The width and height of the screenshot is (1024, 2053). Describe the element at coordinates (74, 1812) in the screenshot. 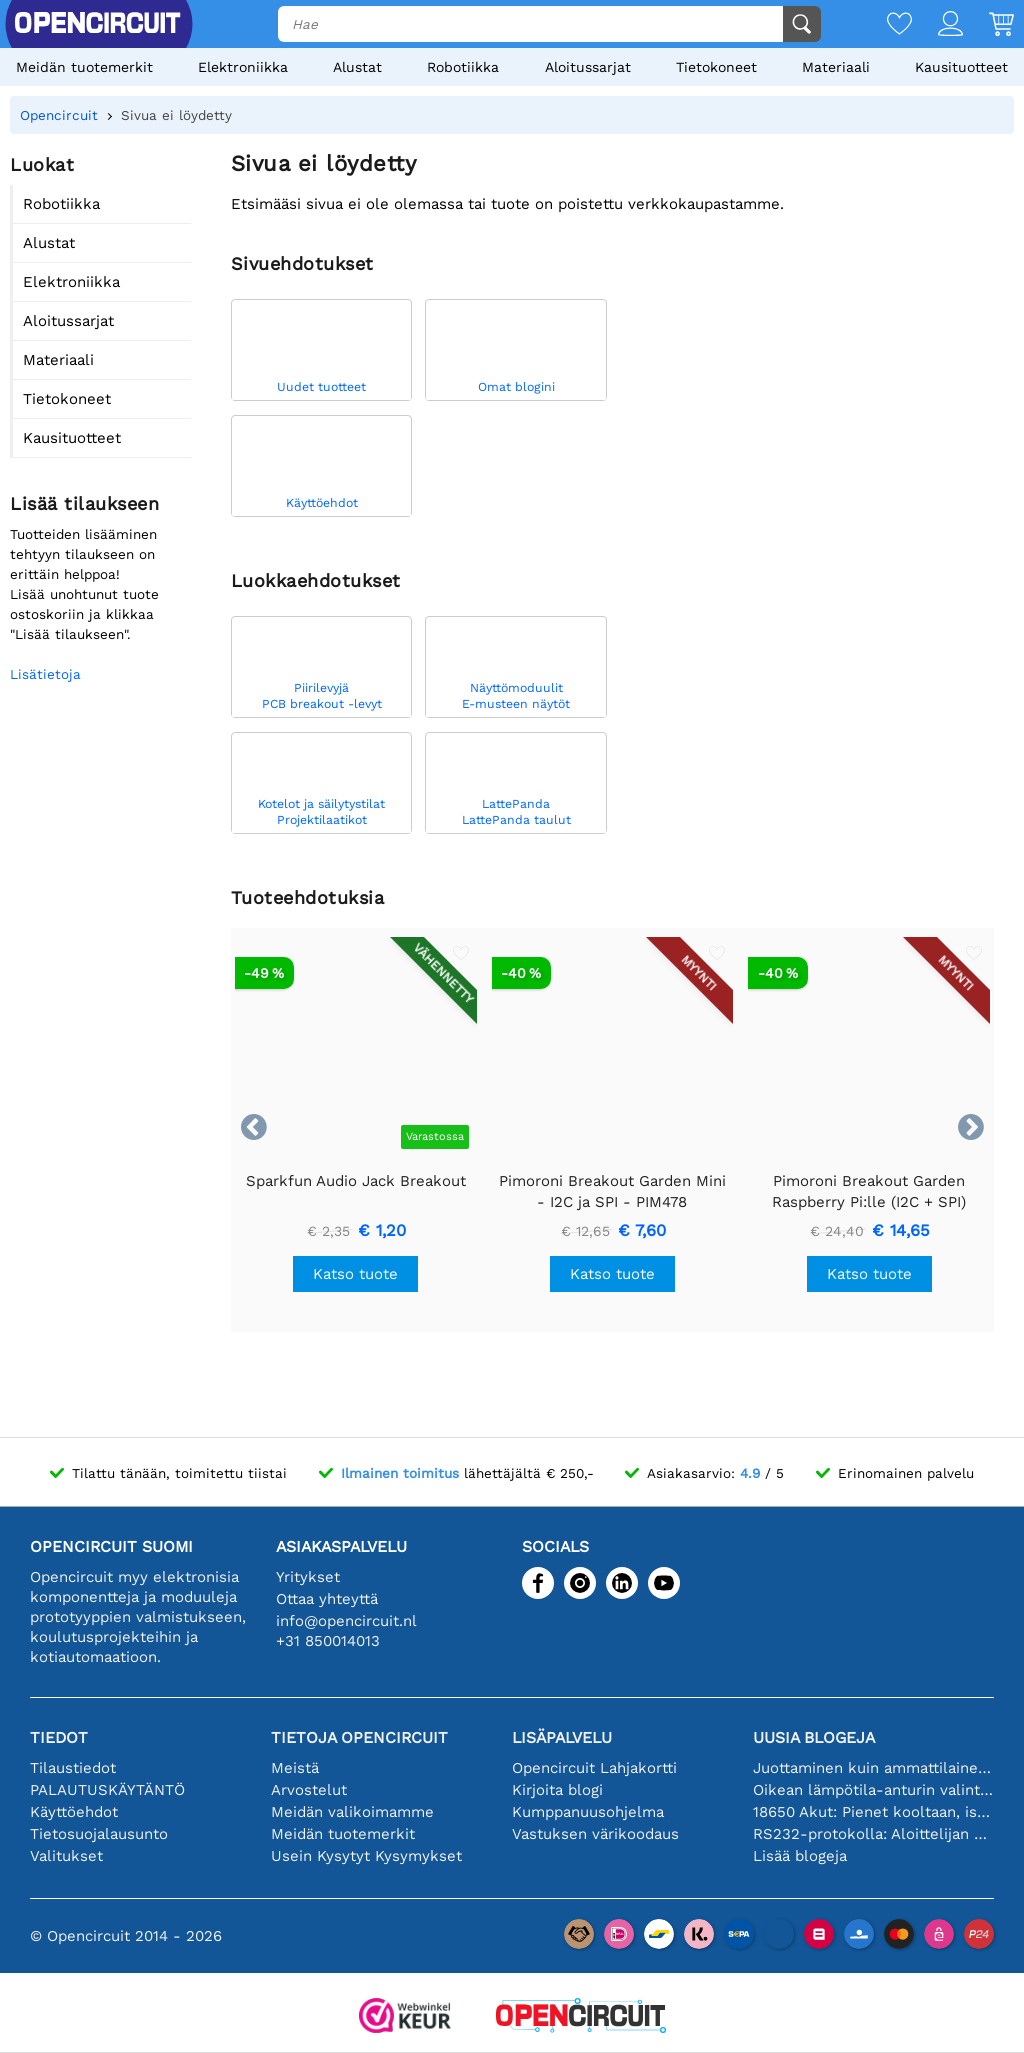

I see `Käyttöehdot` at that location.